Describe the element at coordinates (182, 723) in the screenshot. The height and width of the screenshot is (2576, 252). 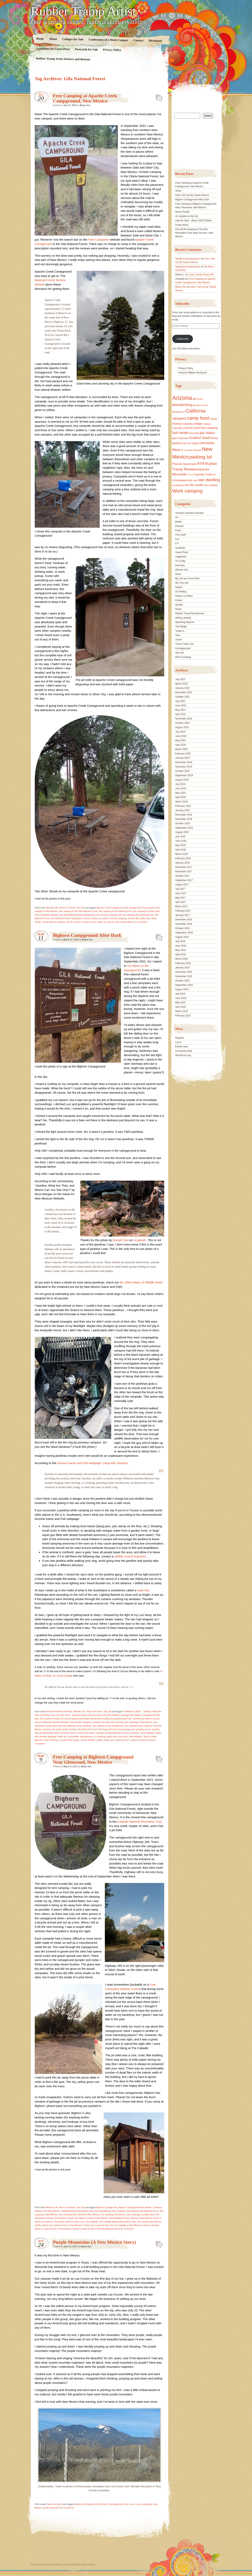
I see `October 2020` at that location.